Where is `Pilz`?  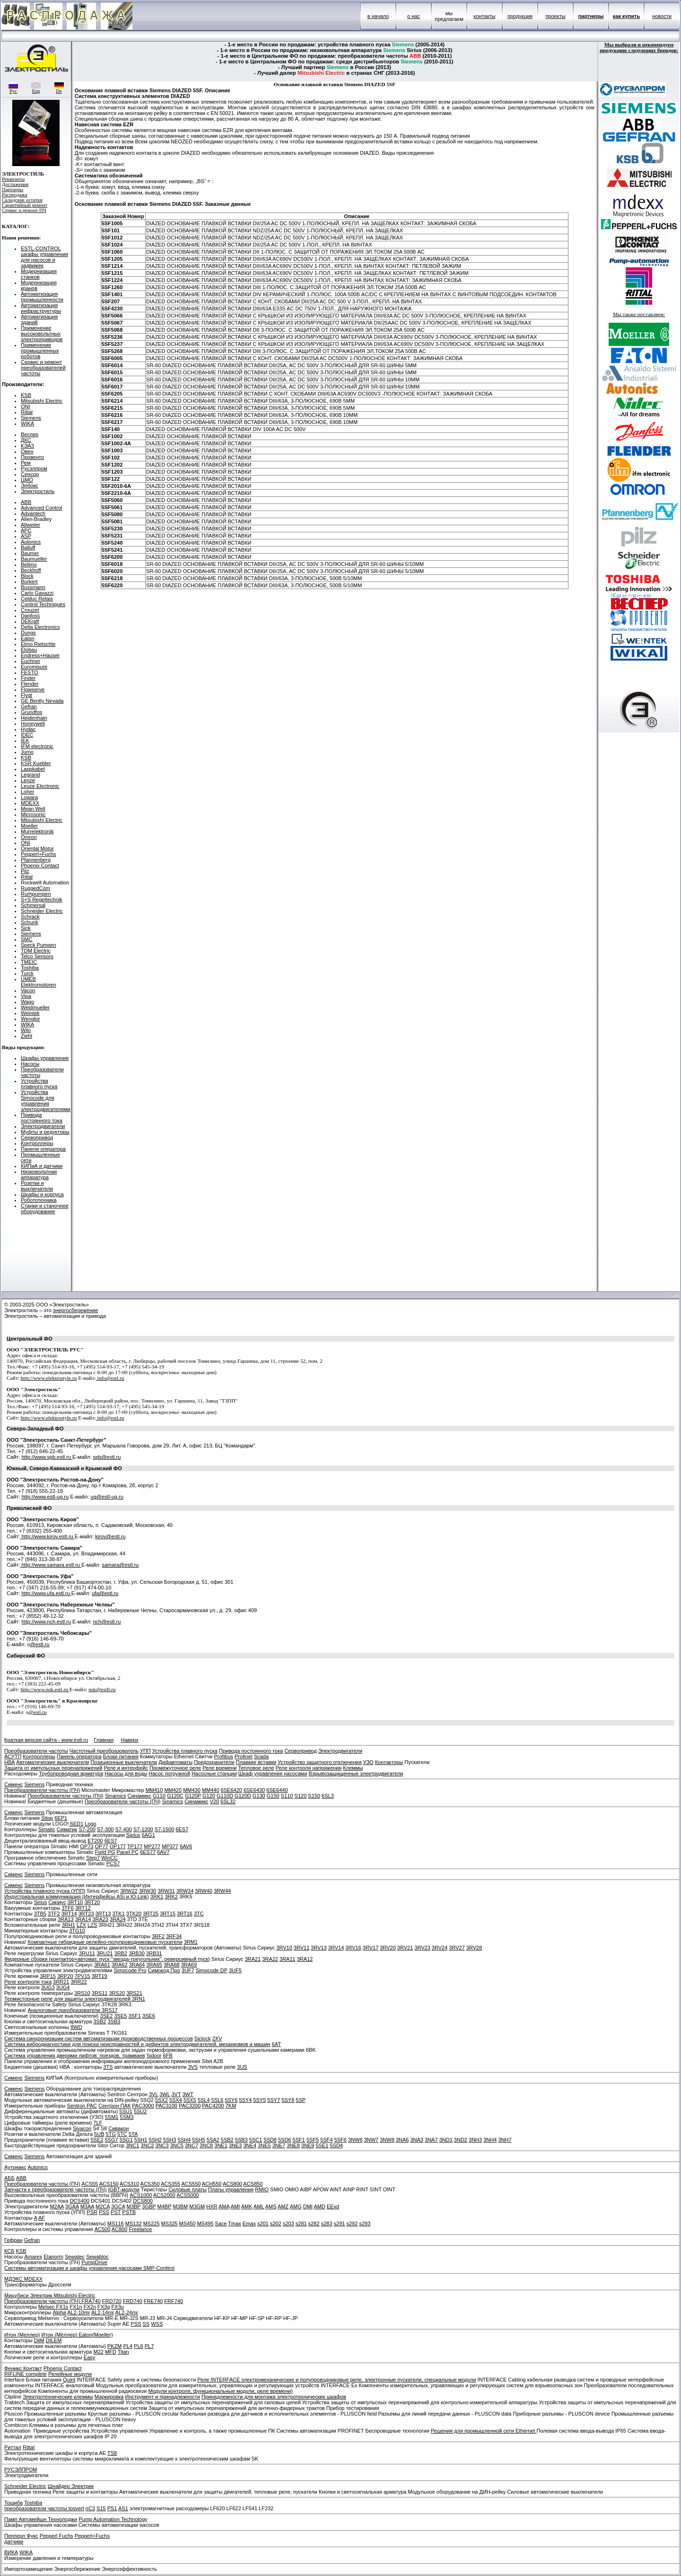 Pilz is located at coordinates (25, 871).